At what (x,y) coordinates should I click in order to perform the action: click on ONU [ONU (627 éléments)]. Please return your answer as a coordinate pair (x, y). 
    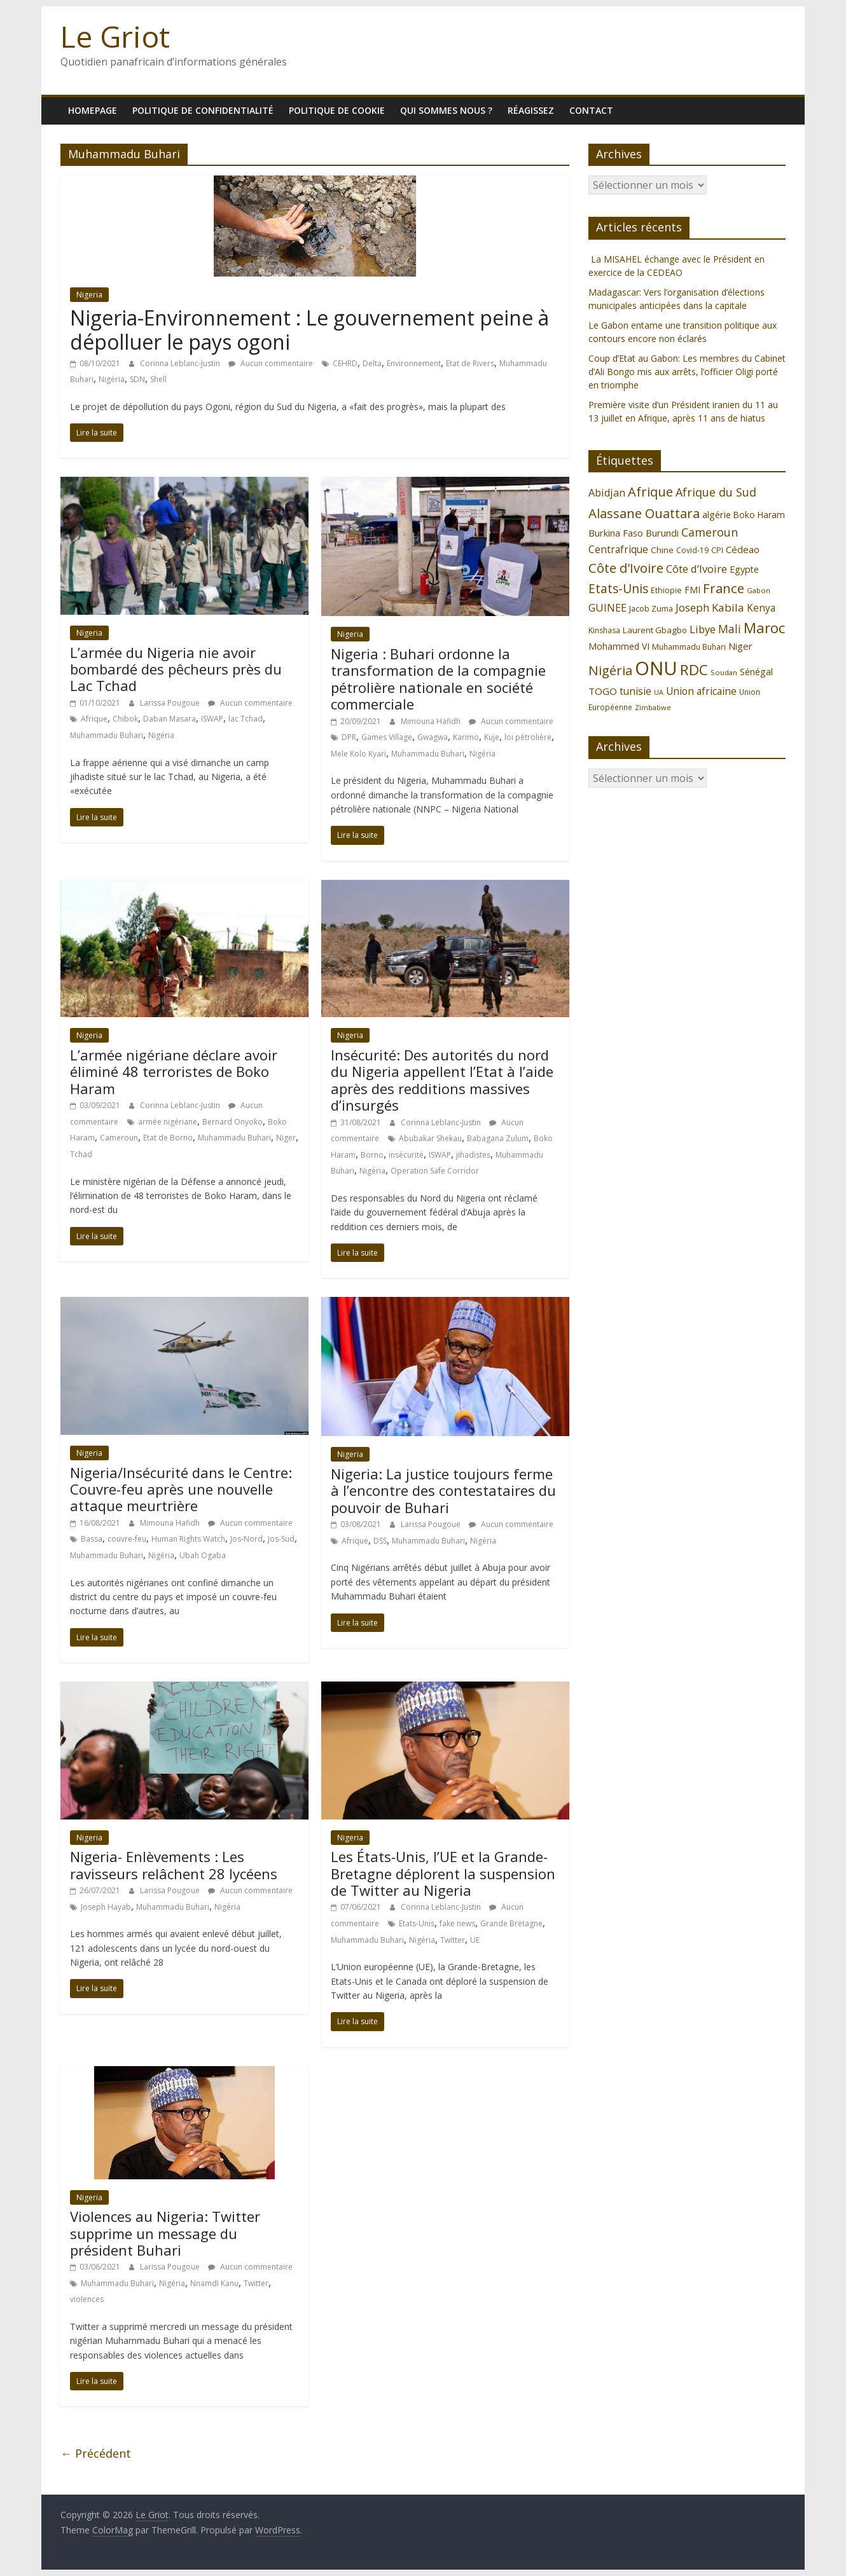
    Looking at the image, I should click on (656, 668).